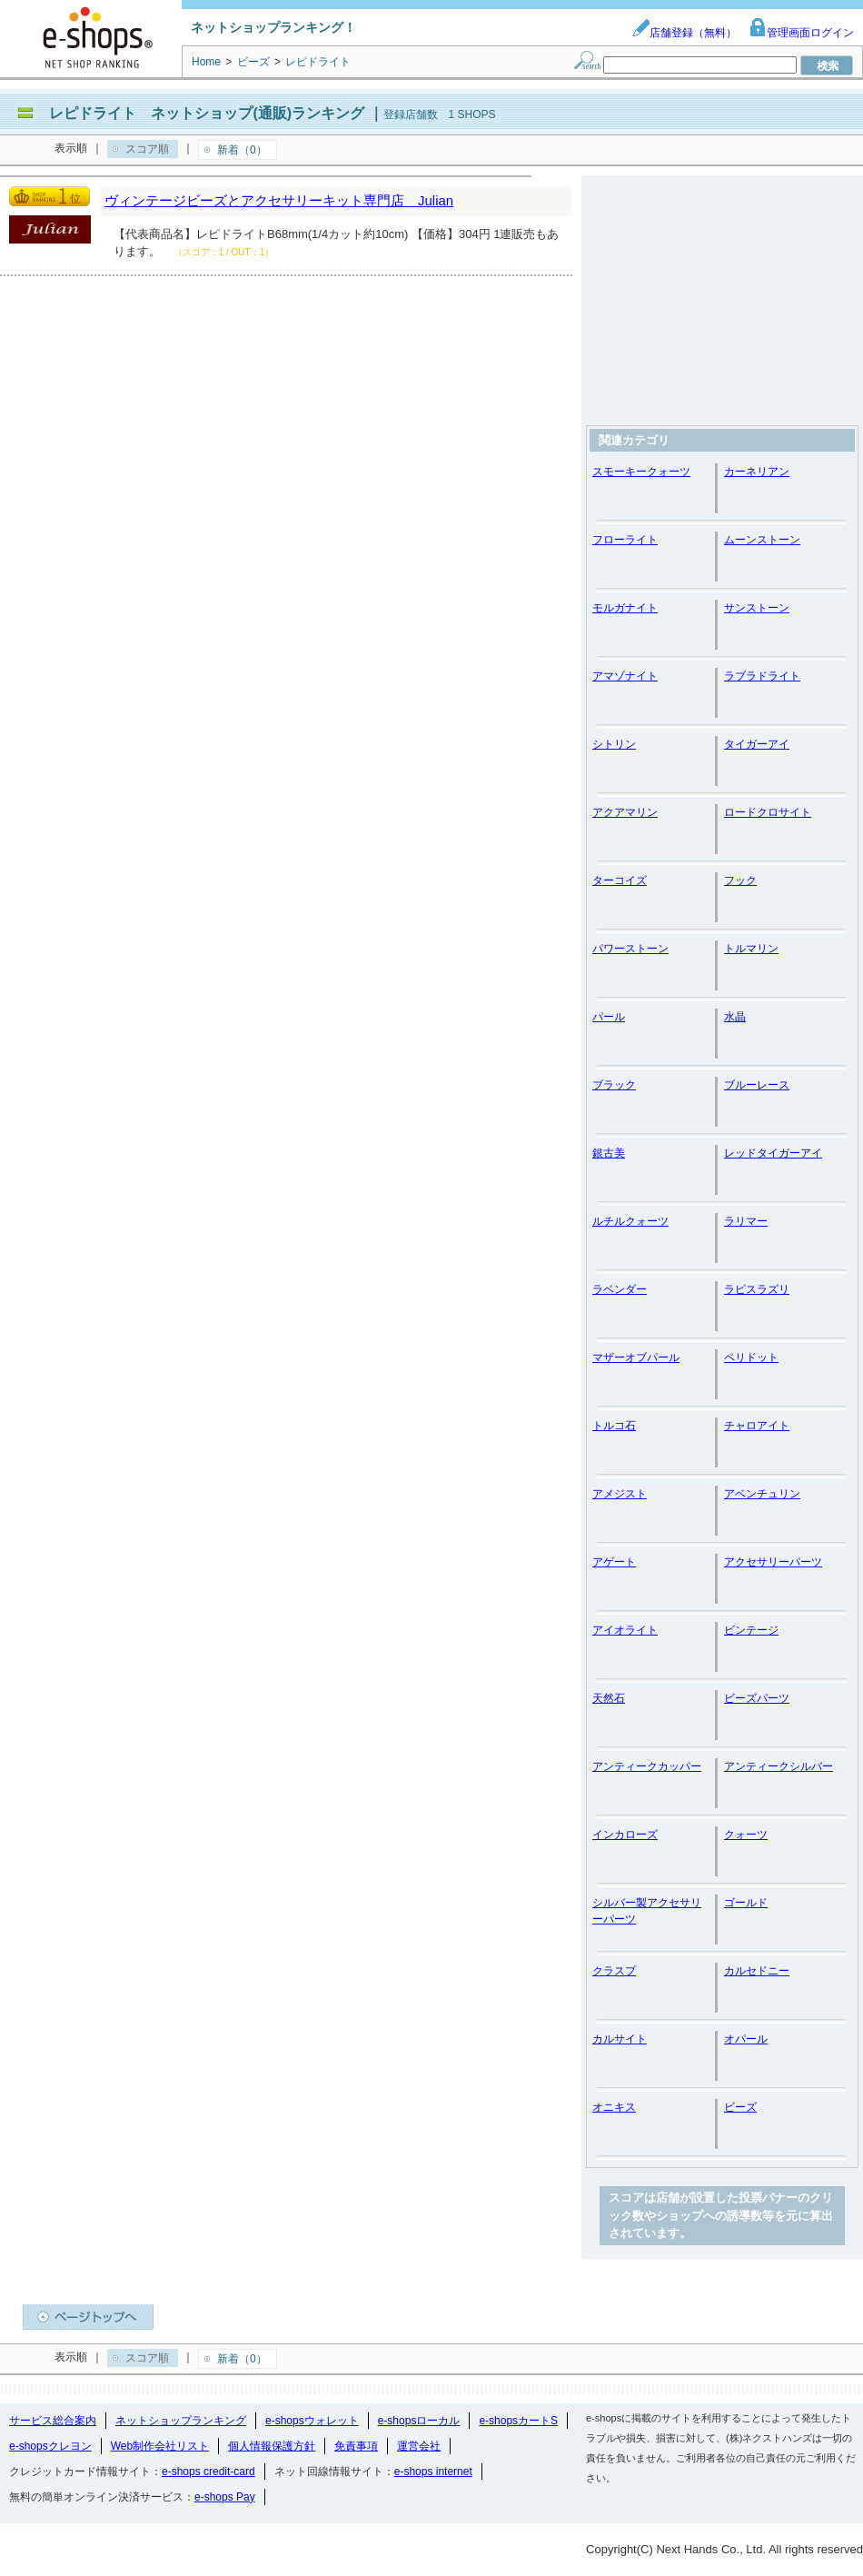 The height and width of the screenshot is (2576, 863). What do you see at coordinates (746, 1834) in the screenshot?
I see `クォーツ` at bounding box center [746, 1834].